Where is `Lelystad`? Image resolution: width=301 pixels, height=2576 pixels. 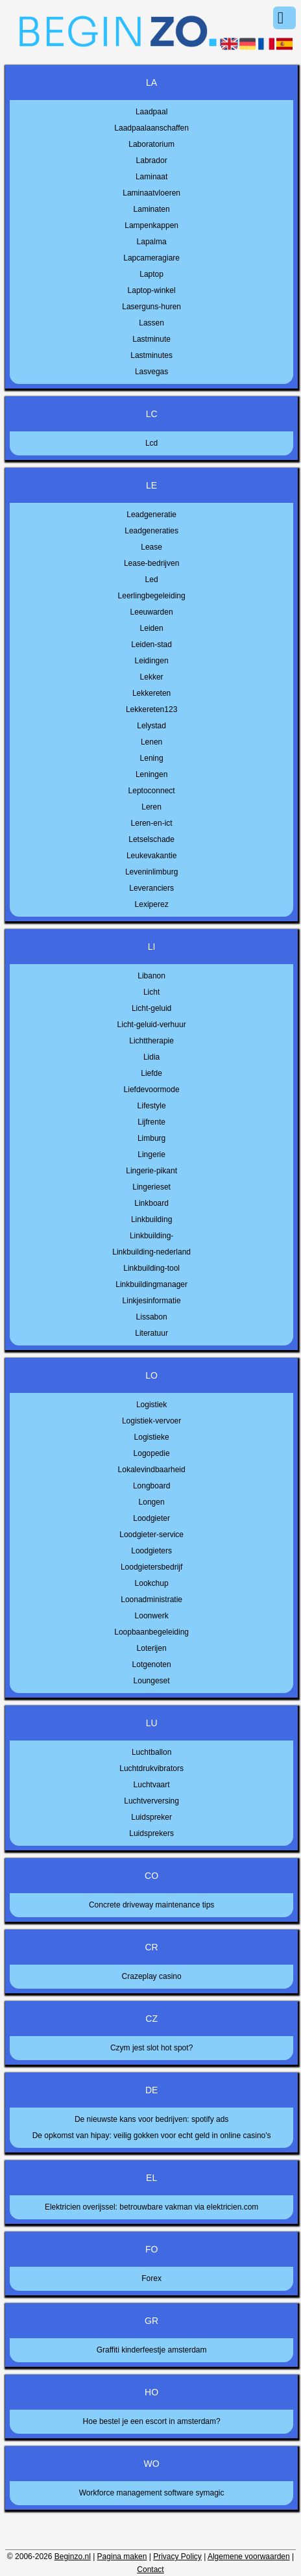
Lelystad is located at coordinates (151, 725).